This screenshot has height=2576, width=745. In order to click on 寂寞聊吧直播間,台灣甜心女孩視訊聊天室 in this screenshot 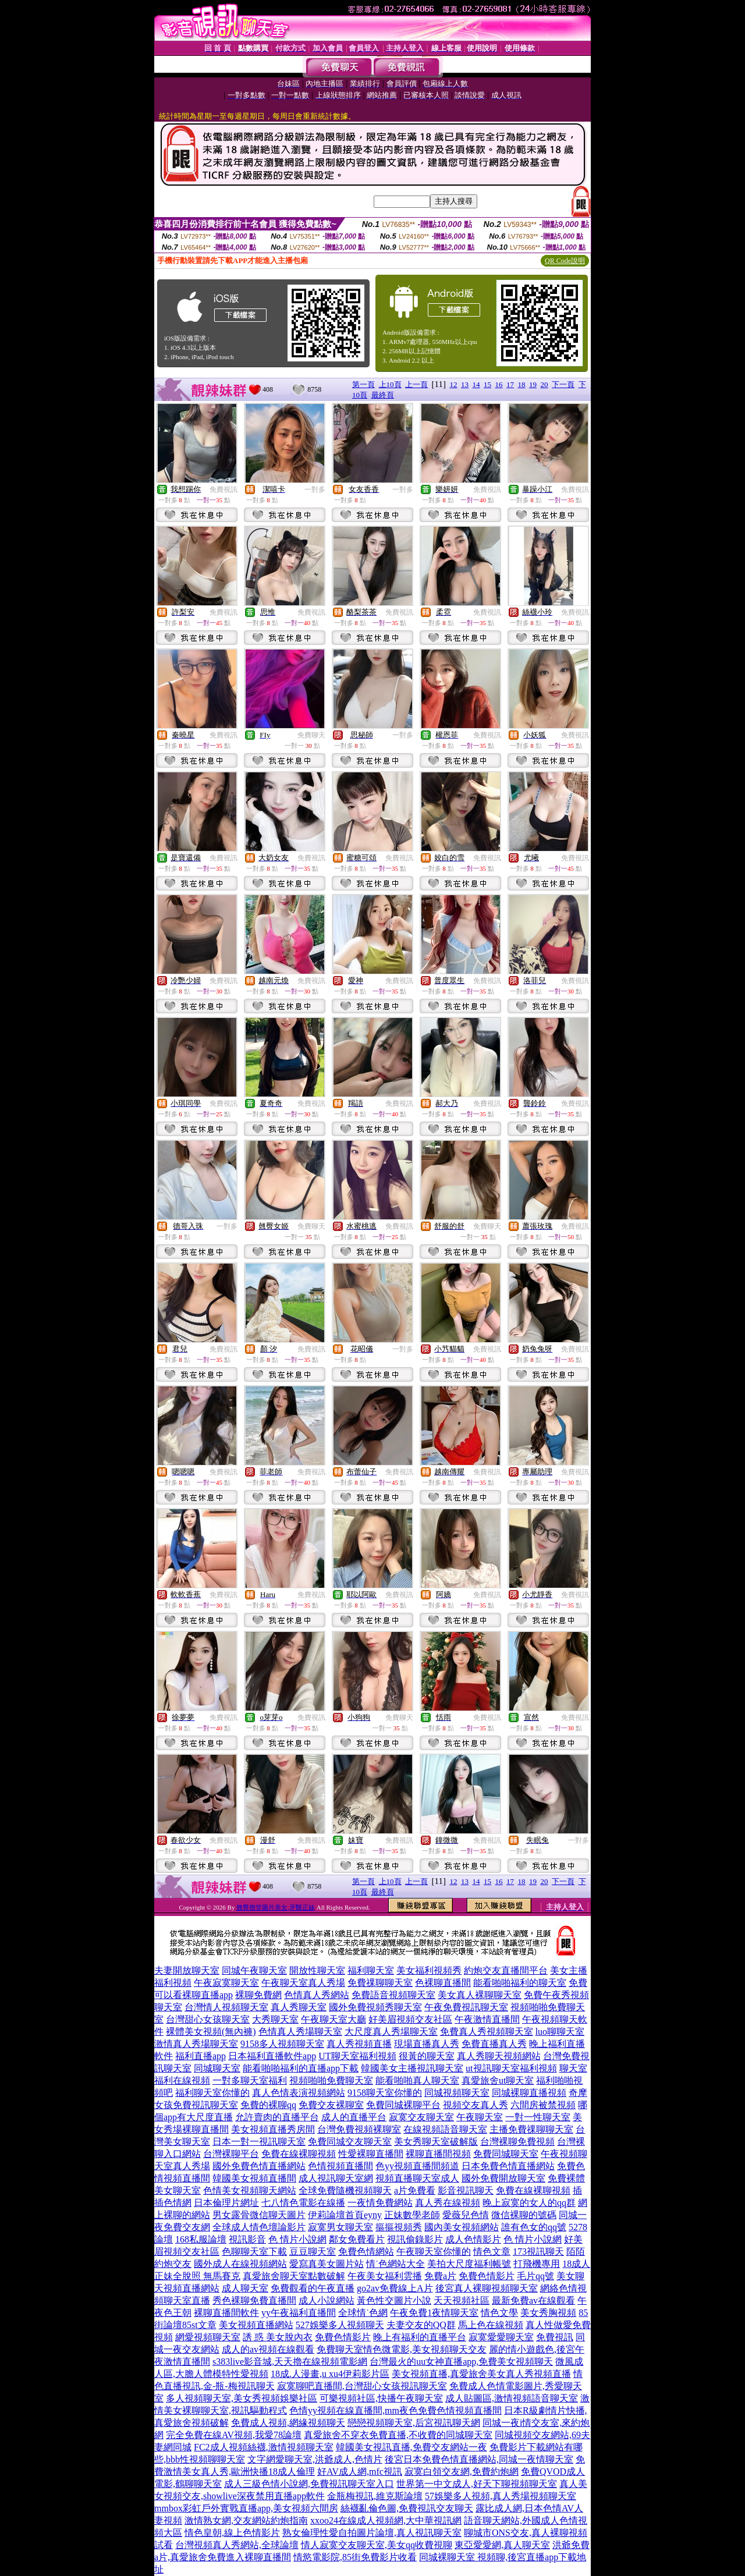, I will do `click(362, 2386)`.